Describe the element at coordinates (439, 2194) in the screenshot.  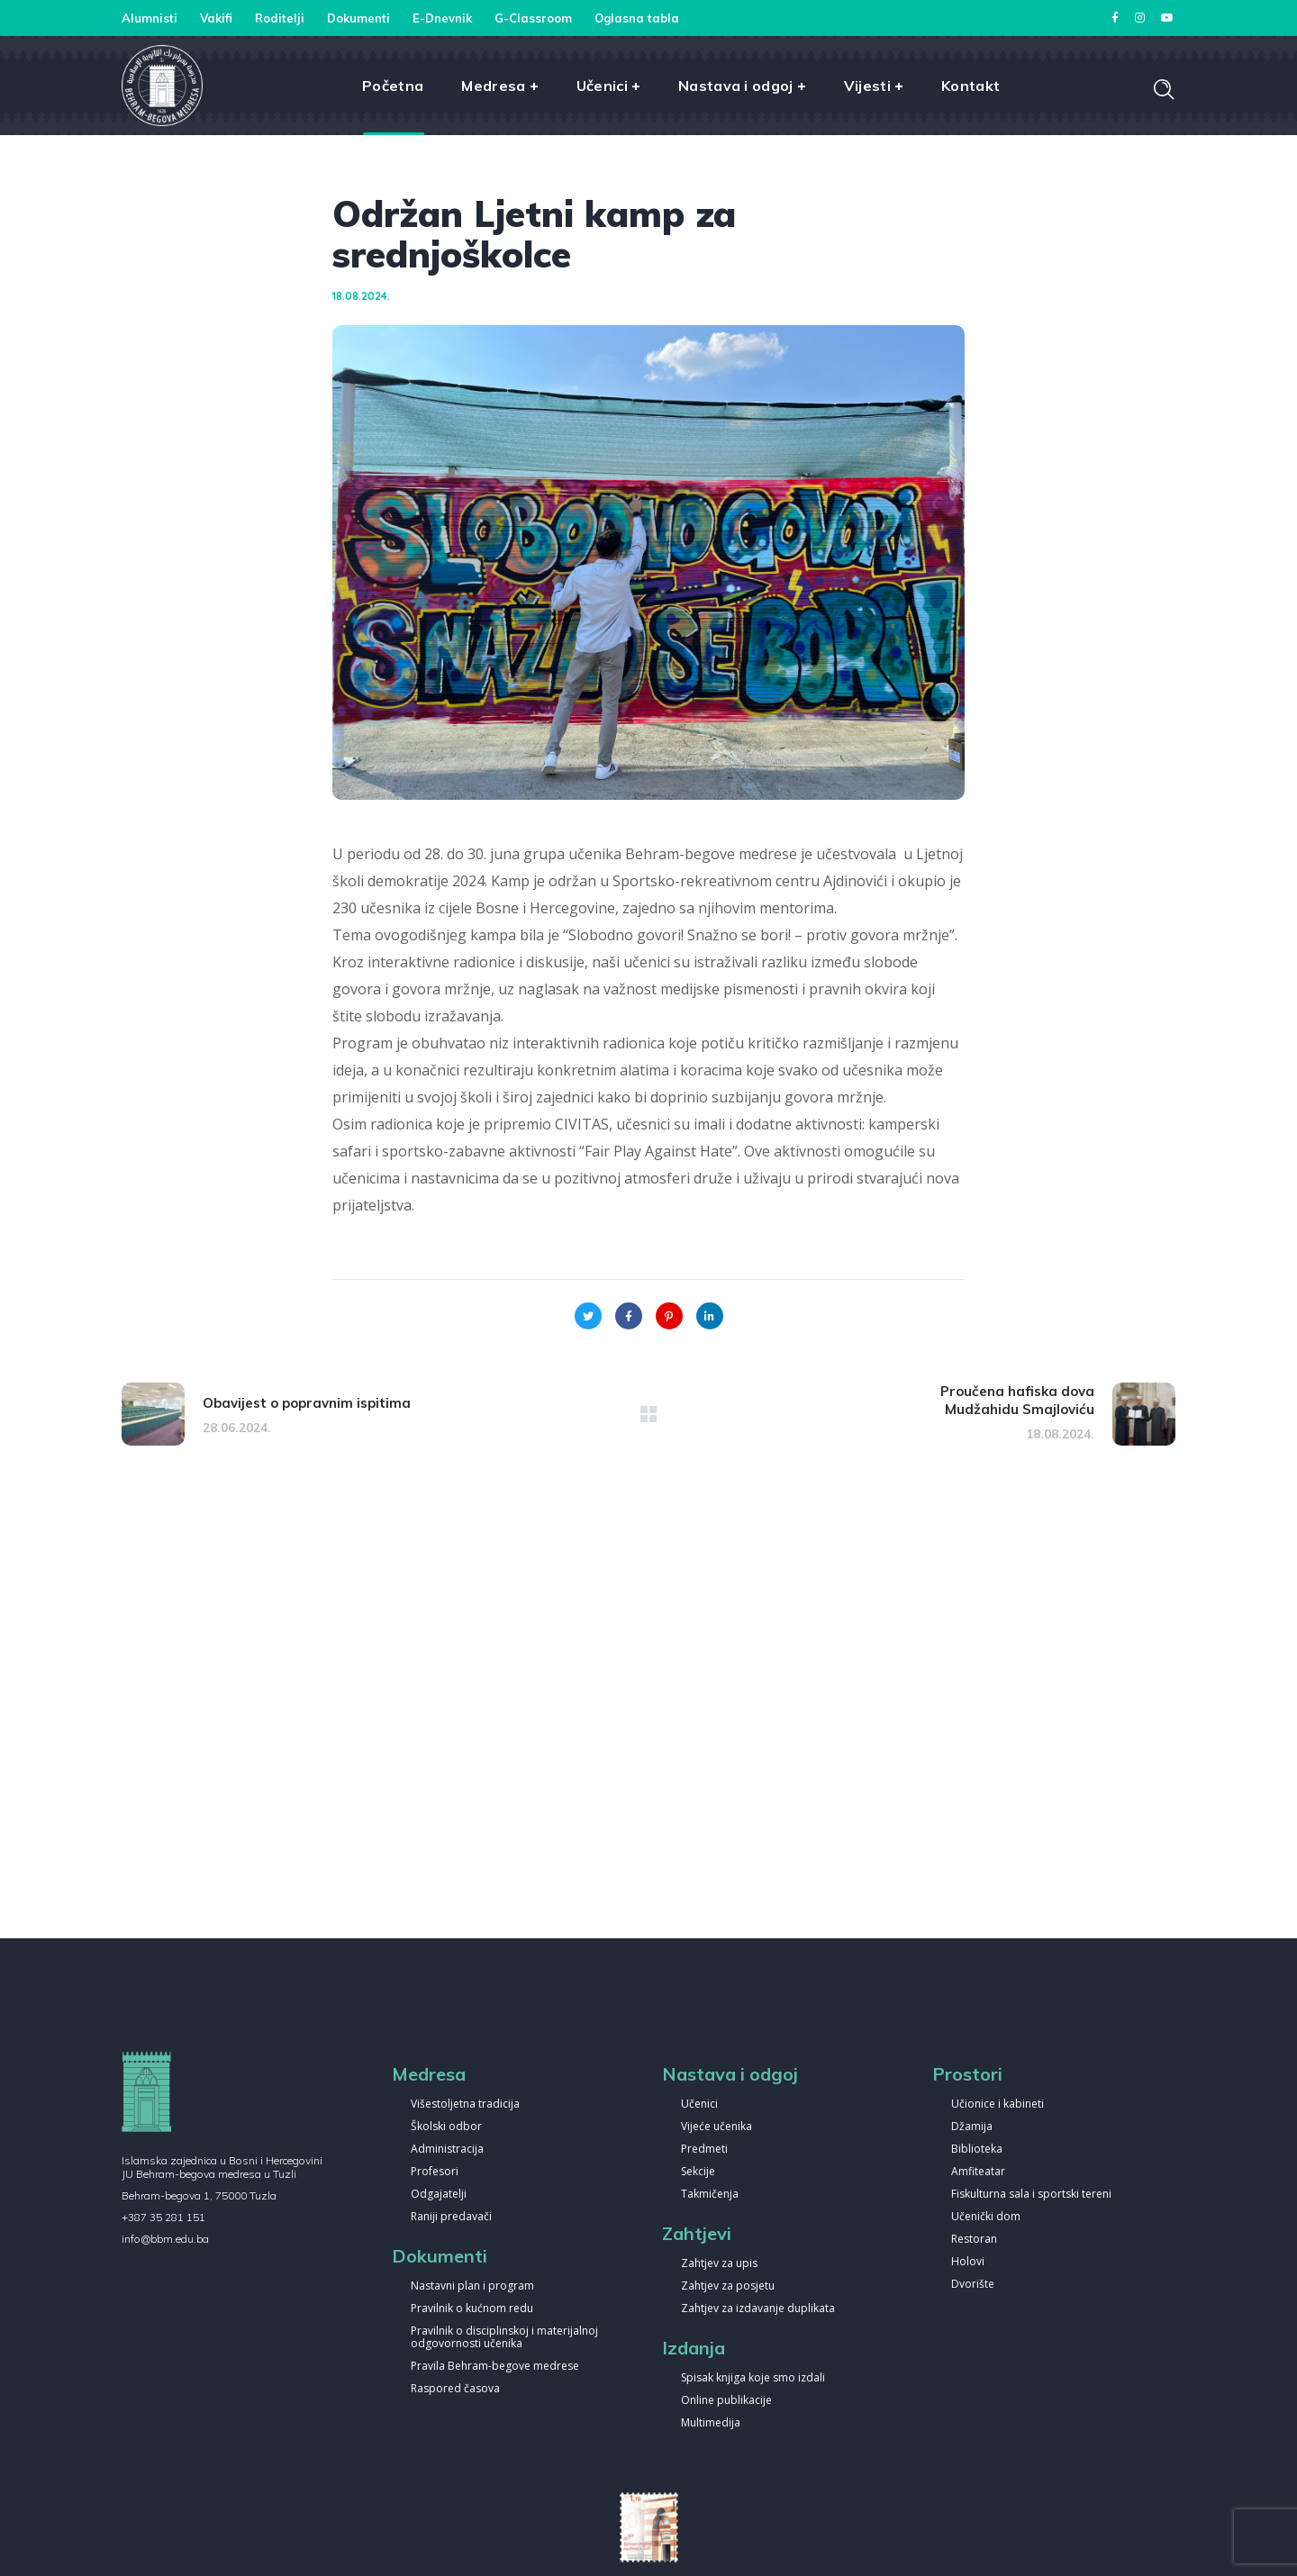
I see `Odgajatelji` at that location.